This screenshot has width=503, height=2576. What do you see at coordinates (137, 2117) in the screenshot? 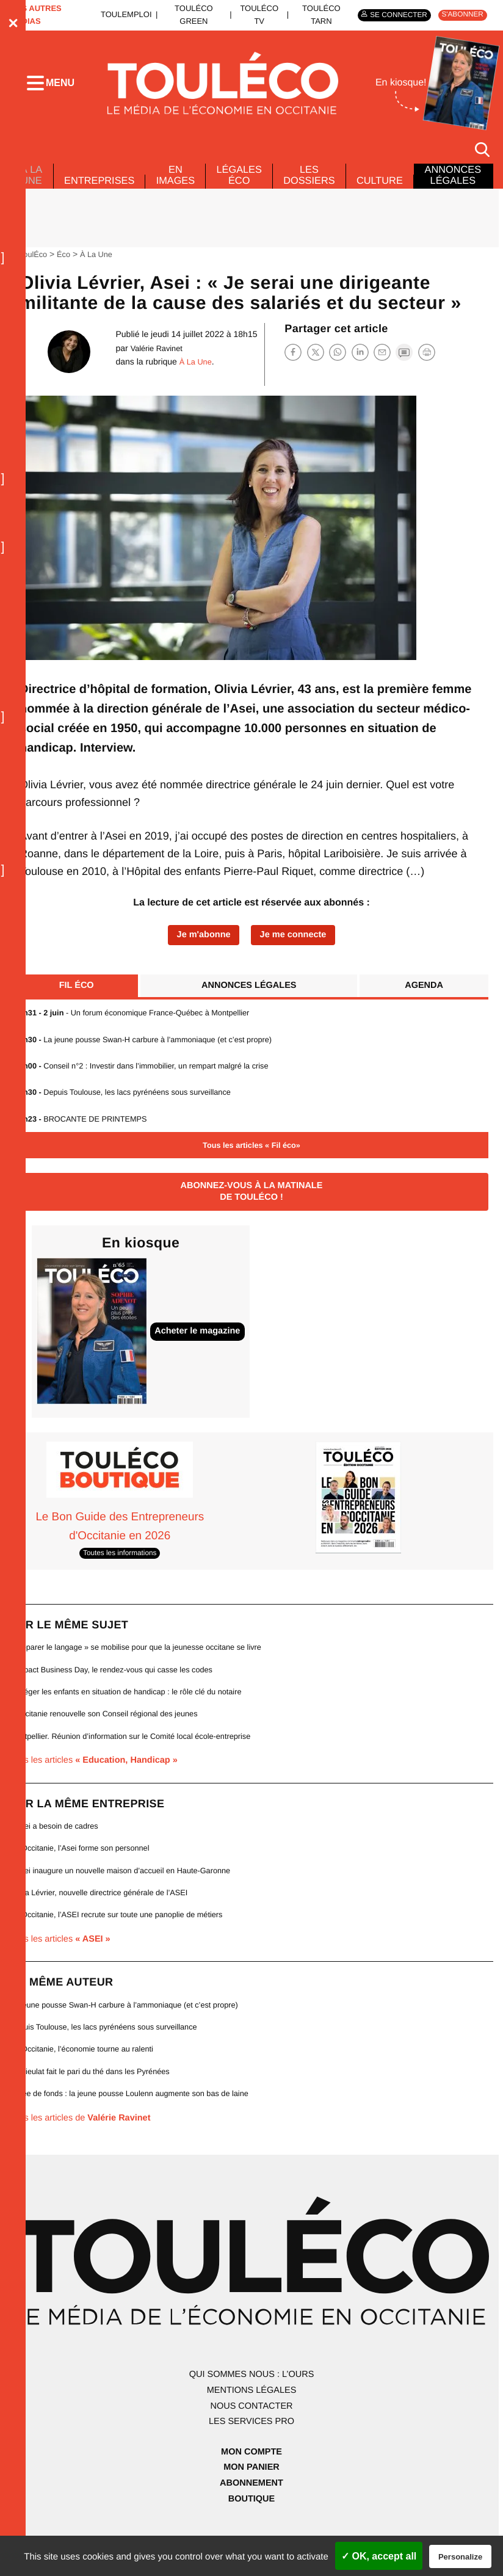
I see `Levée de fonds : la jeune pousse Loulenn augmente son bas de laine` at bounding box center [137, 2117].